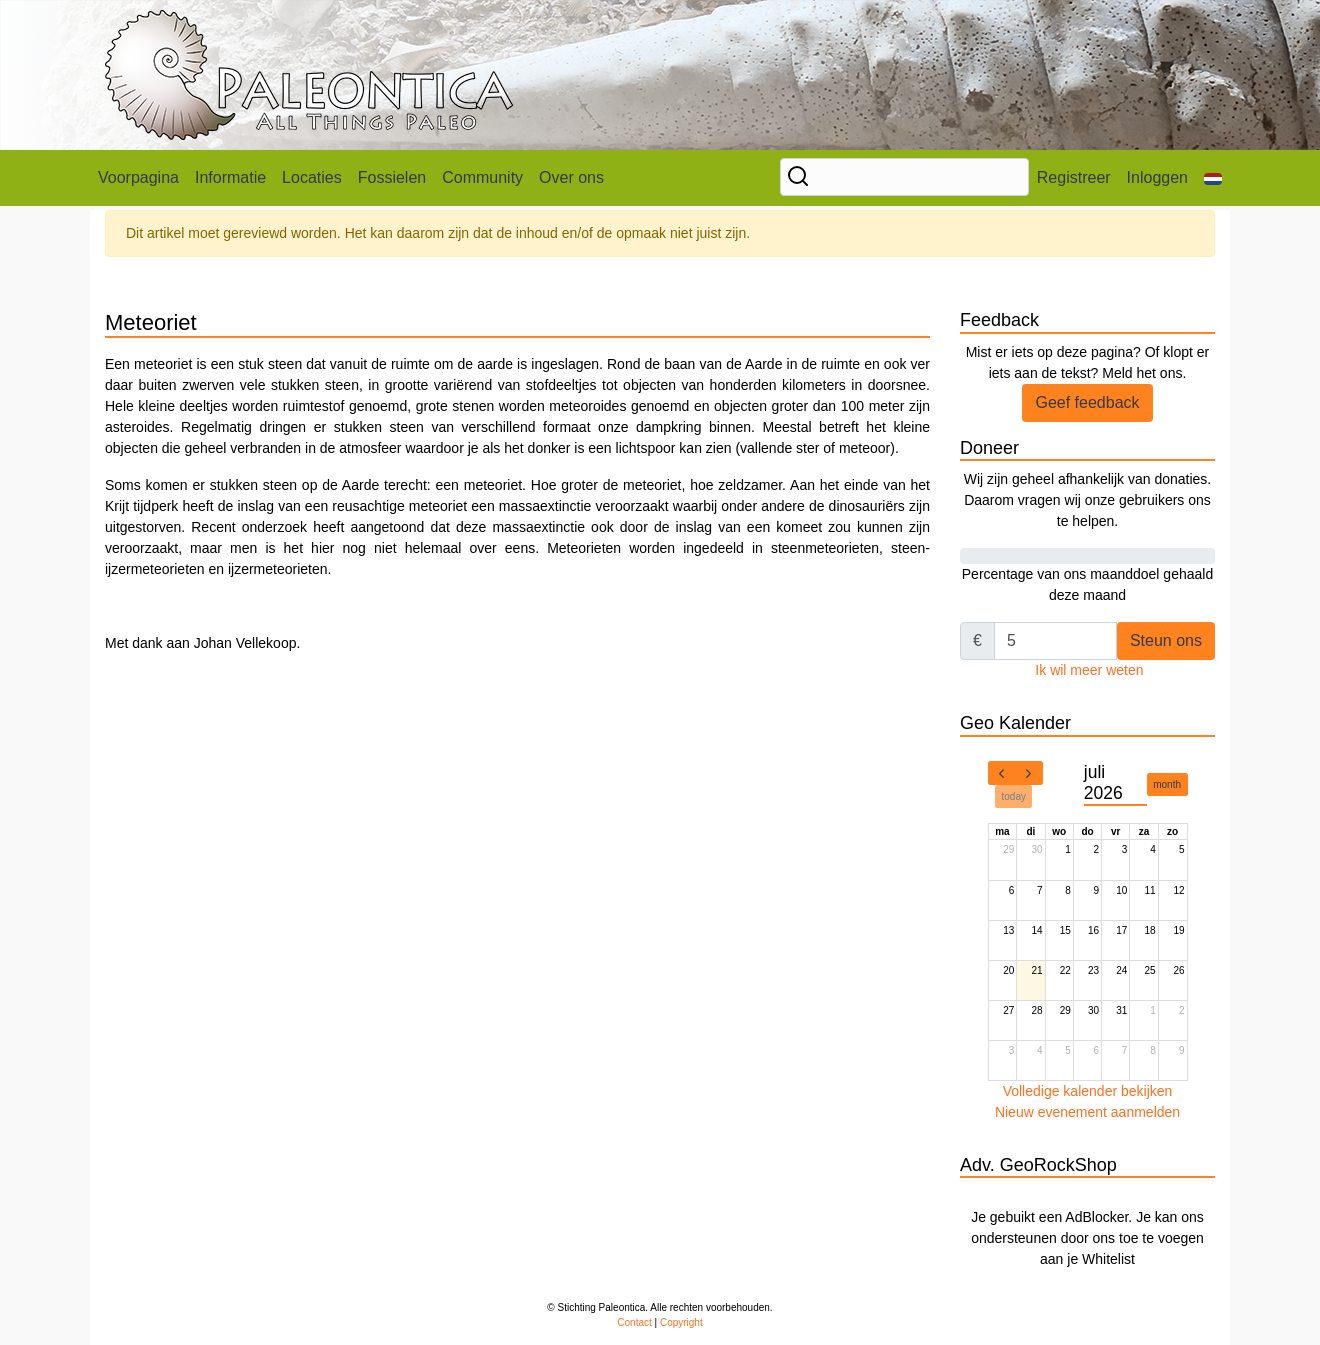  Describe the element at coordinates (1002, 773) in the screenshot. I see `[prev]` at that location.